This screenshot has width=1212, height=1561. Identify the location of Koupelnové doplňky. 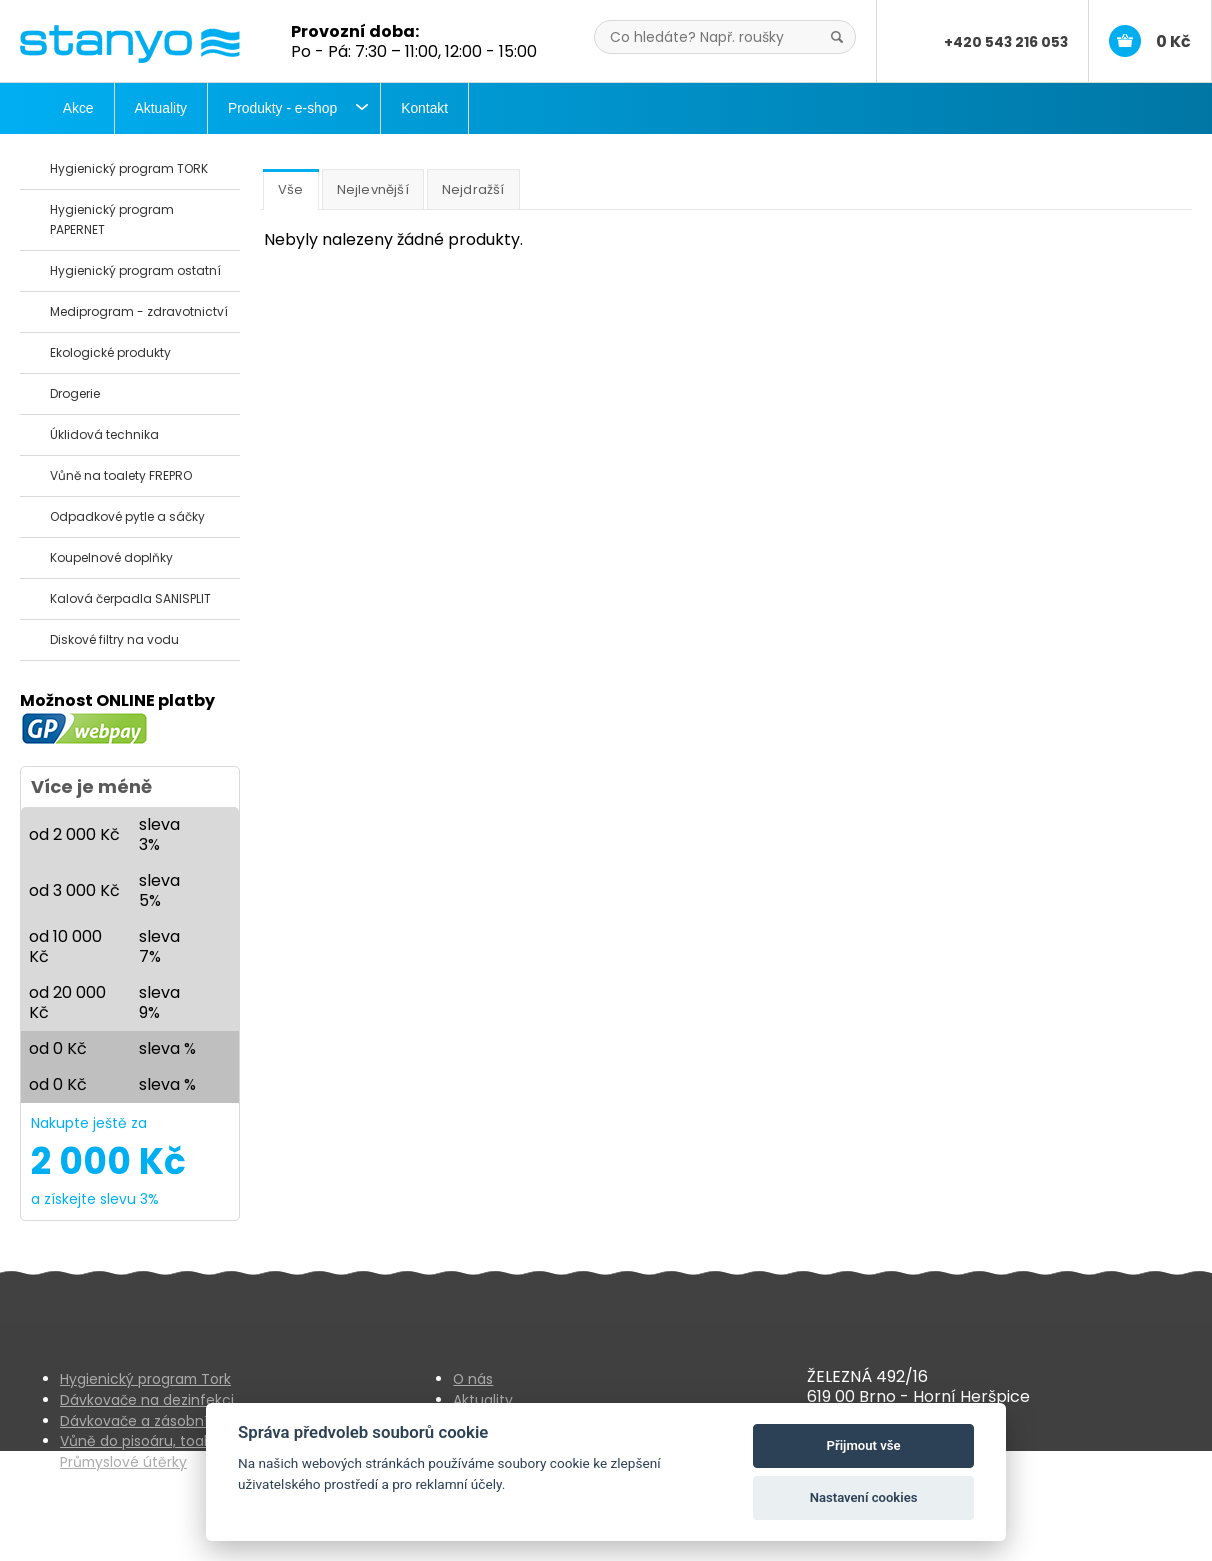
(111, 557).